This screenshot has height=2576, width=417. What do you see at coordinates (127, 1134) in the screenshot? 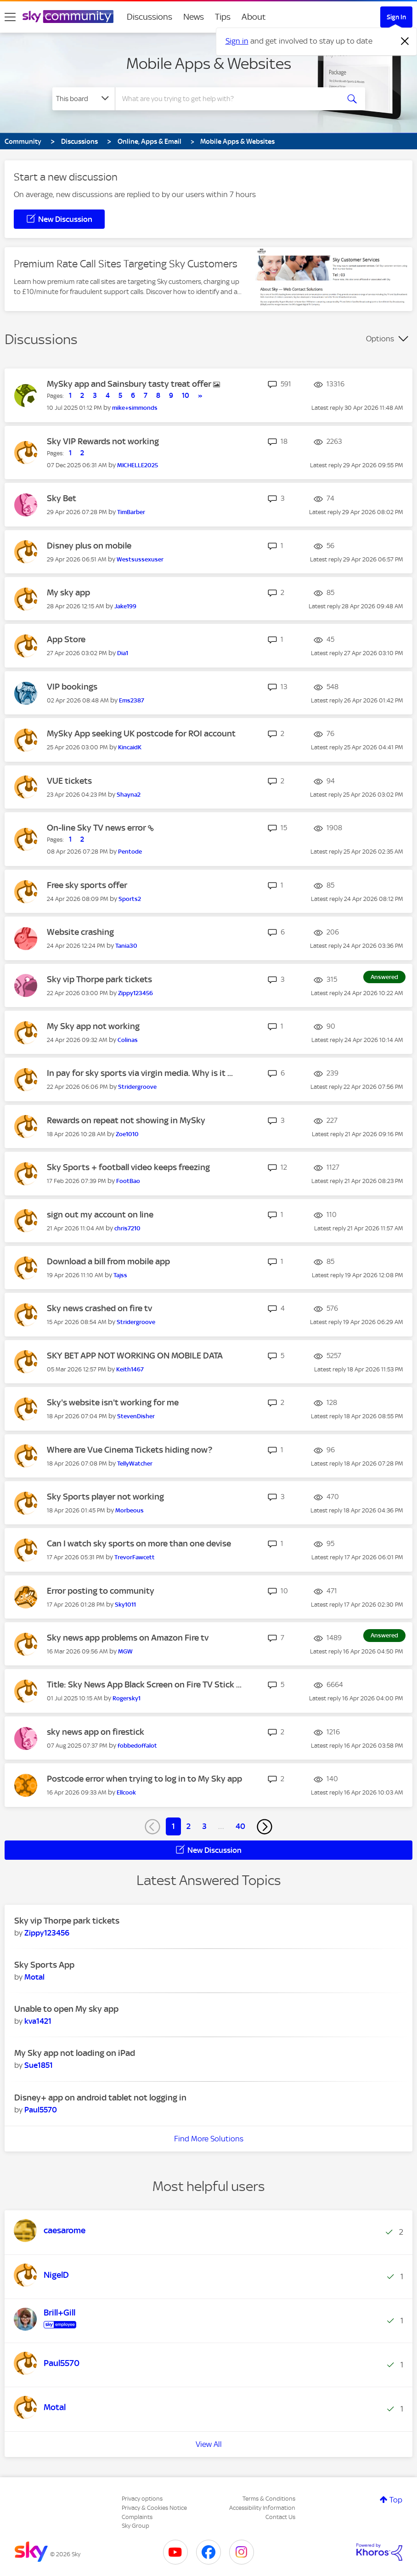
I see `[View Profile of Zoe1010]` at bounding box center [127, 1134].